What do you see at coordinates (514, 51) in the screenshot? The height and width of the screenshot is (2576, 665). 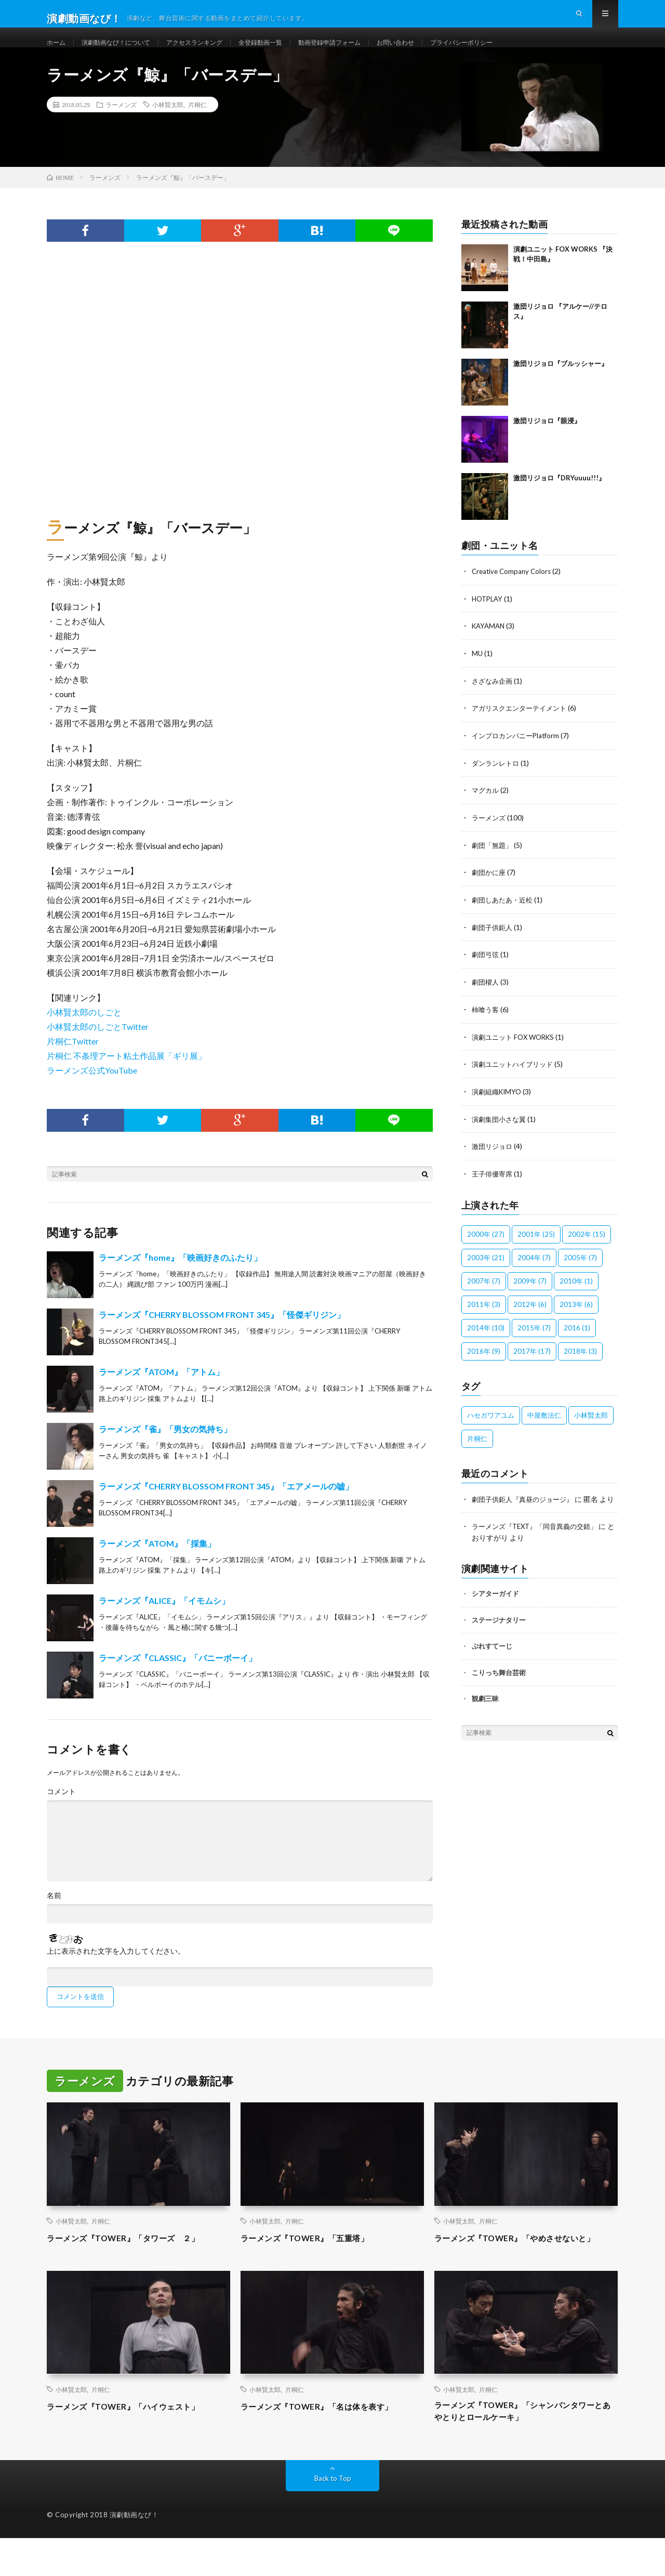 I see `プライバシーポリシー` at bounding box center [514, 51].